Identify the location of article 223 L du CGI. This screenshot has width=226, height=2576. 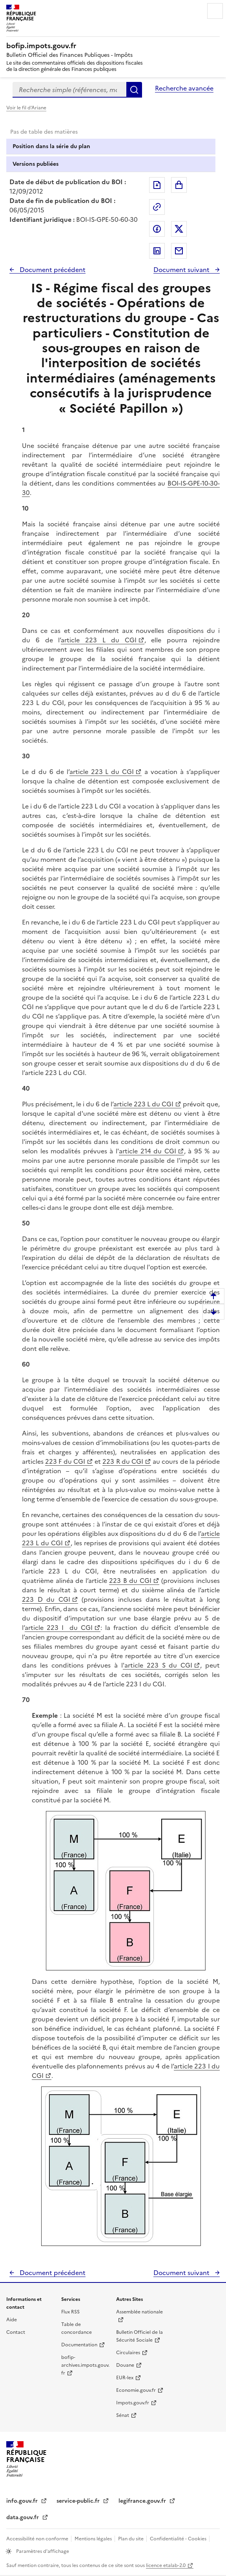
(98, 640).